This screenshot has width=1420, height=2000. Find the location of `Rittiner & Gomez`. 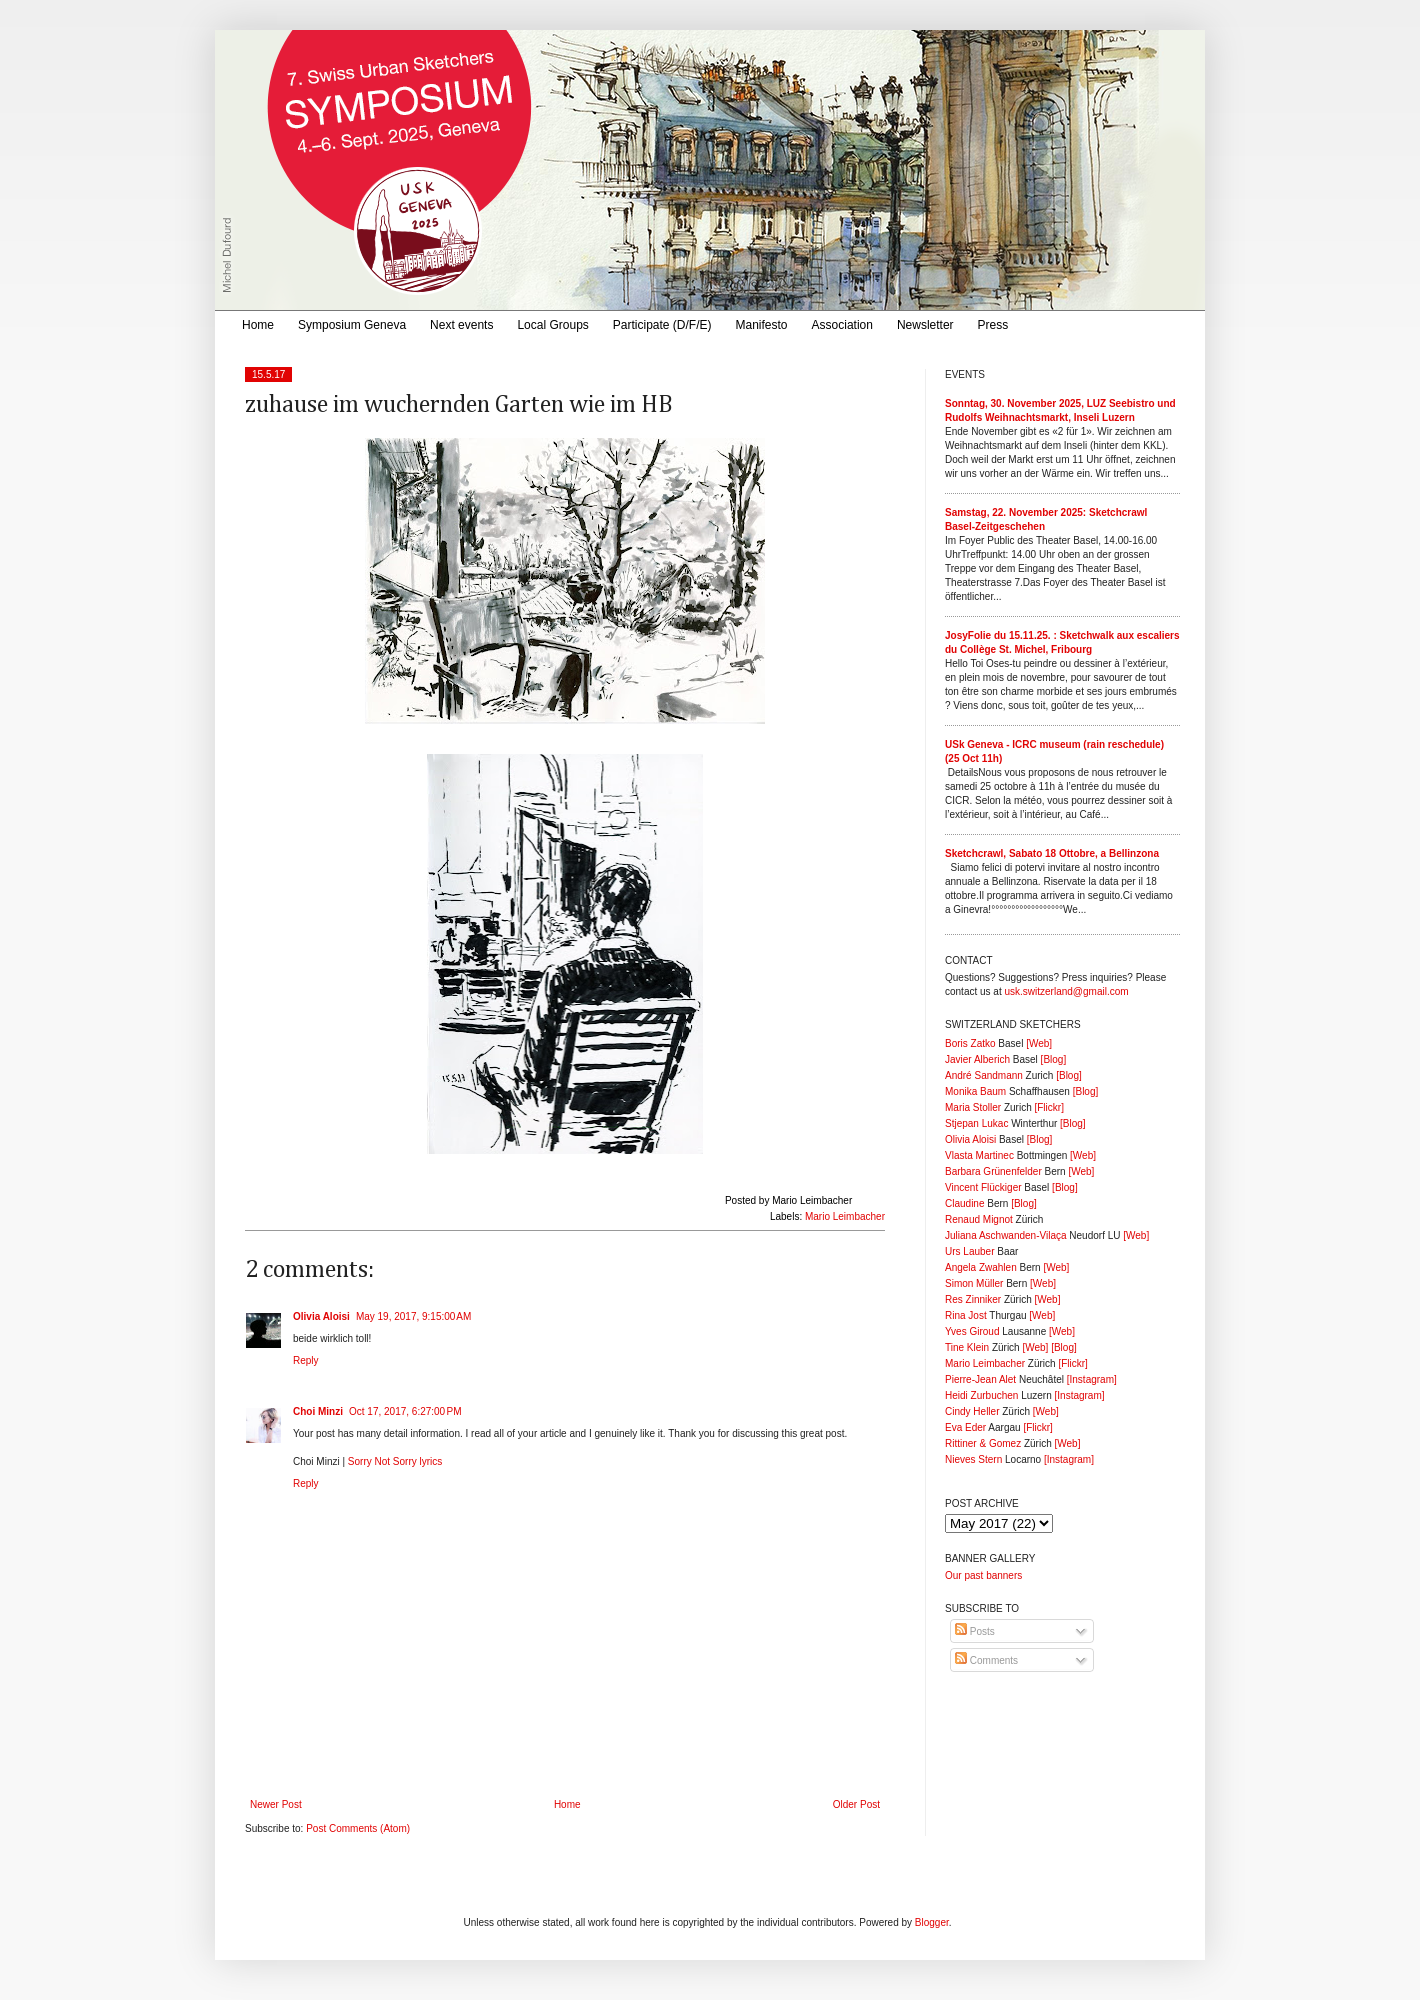

Rittiner & Gomez is located at coordinates (983, 1443).